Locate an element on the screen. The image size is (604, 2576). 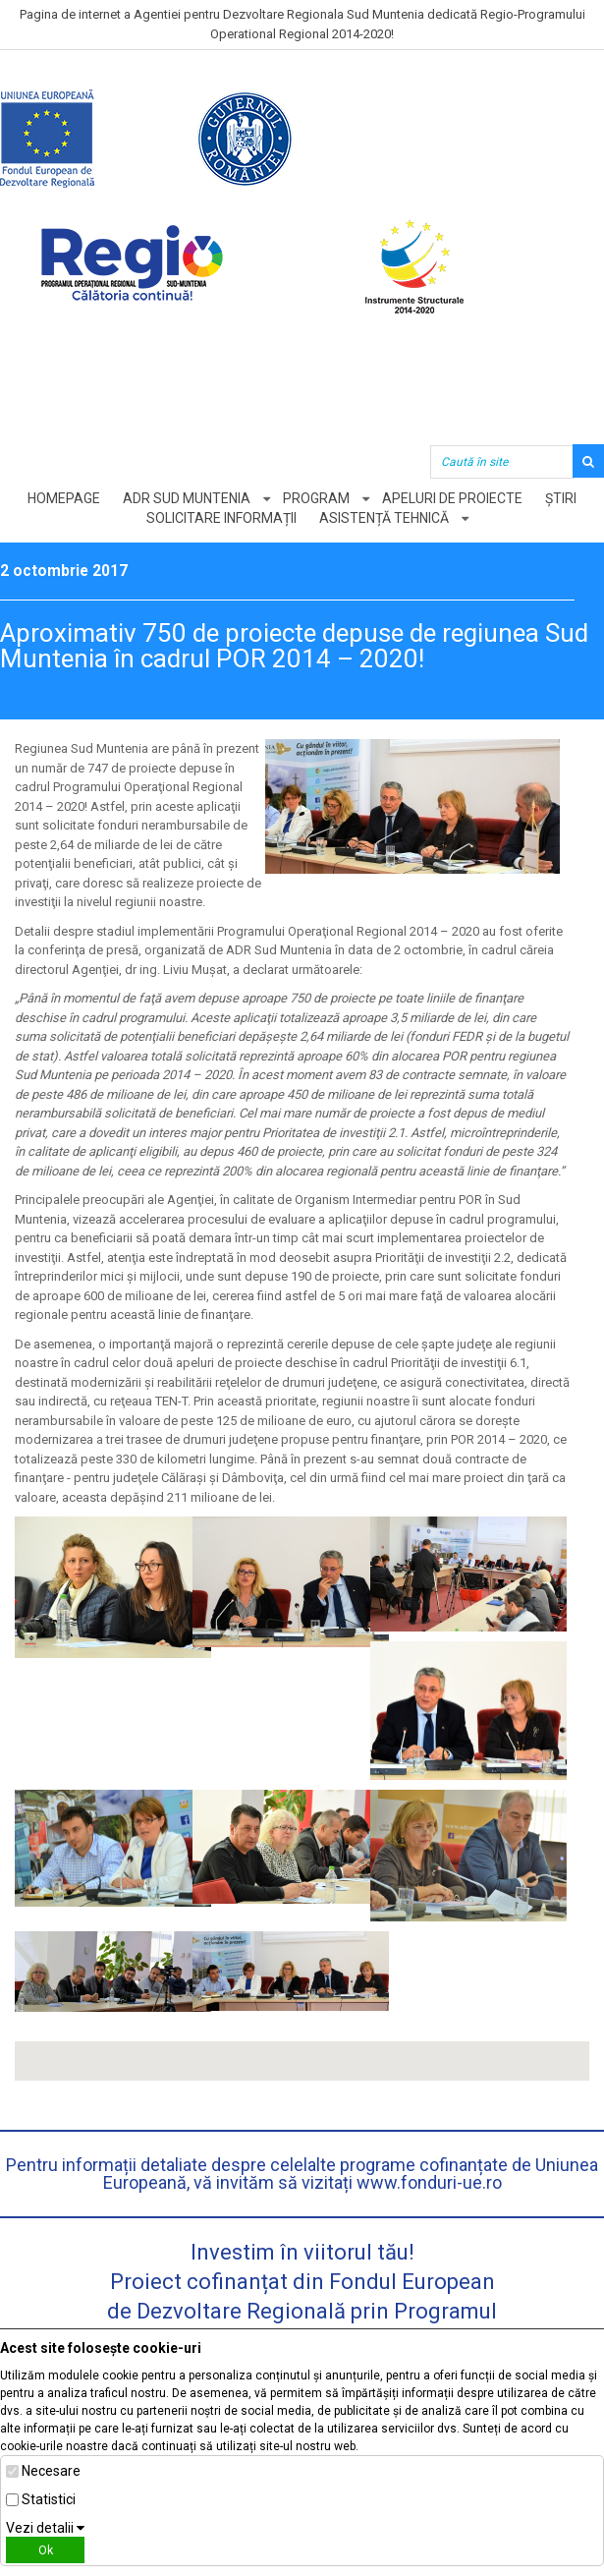
Apeluri de proiecte is located at coordinates (452, 498).